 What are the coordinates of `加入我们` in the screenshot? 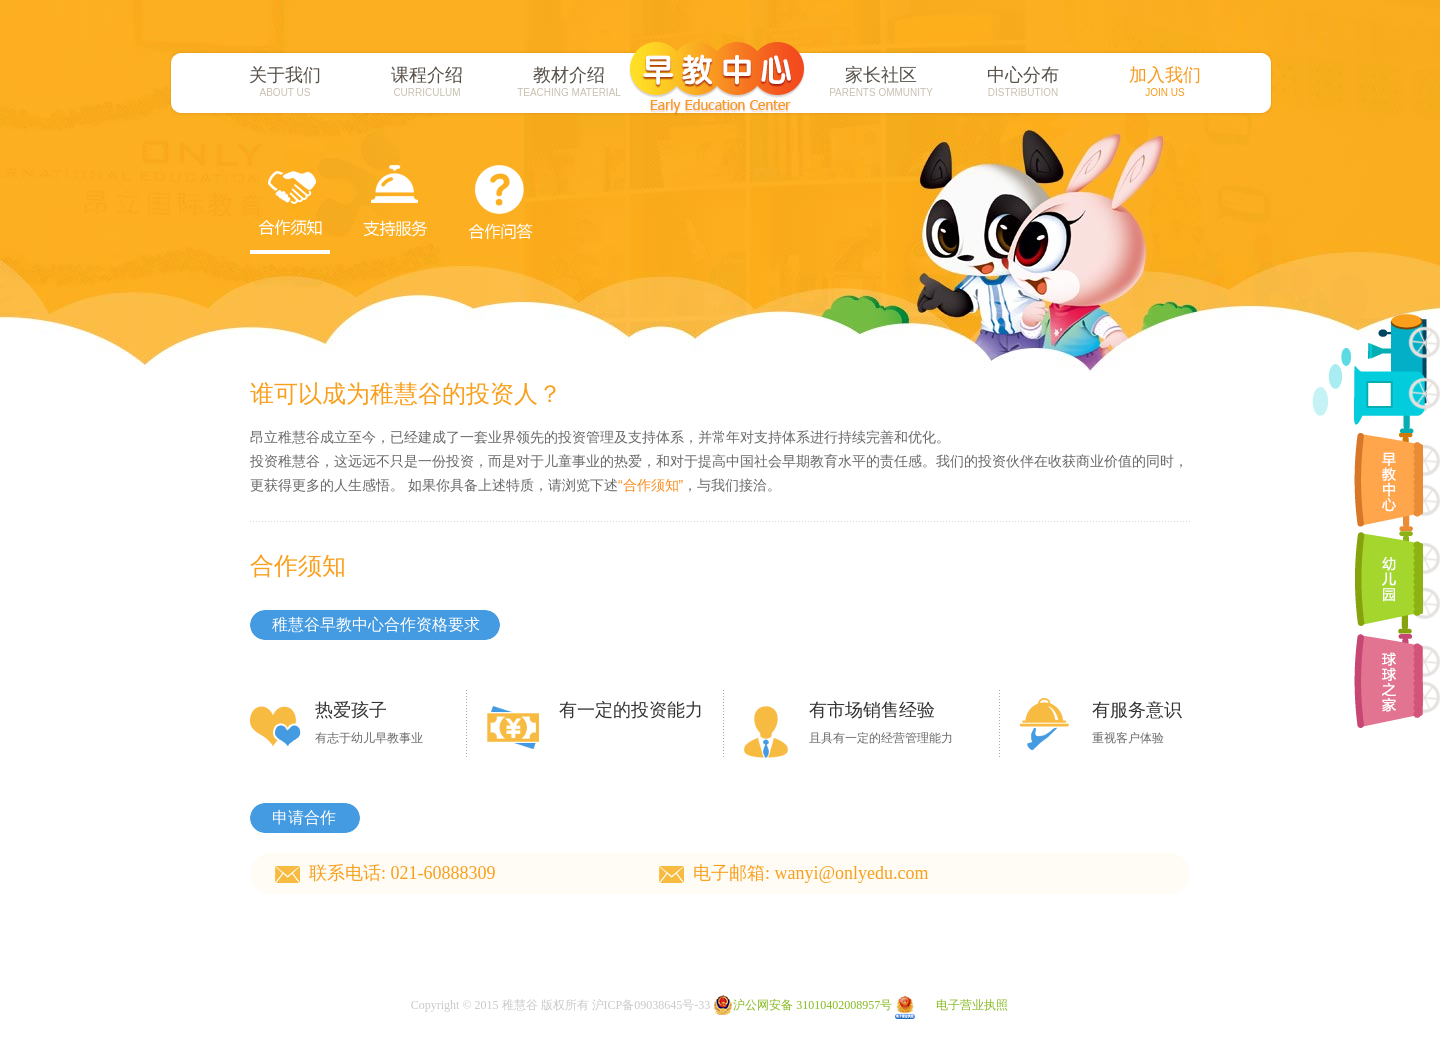 It's located at (1165, 81).